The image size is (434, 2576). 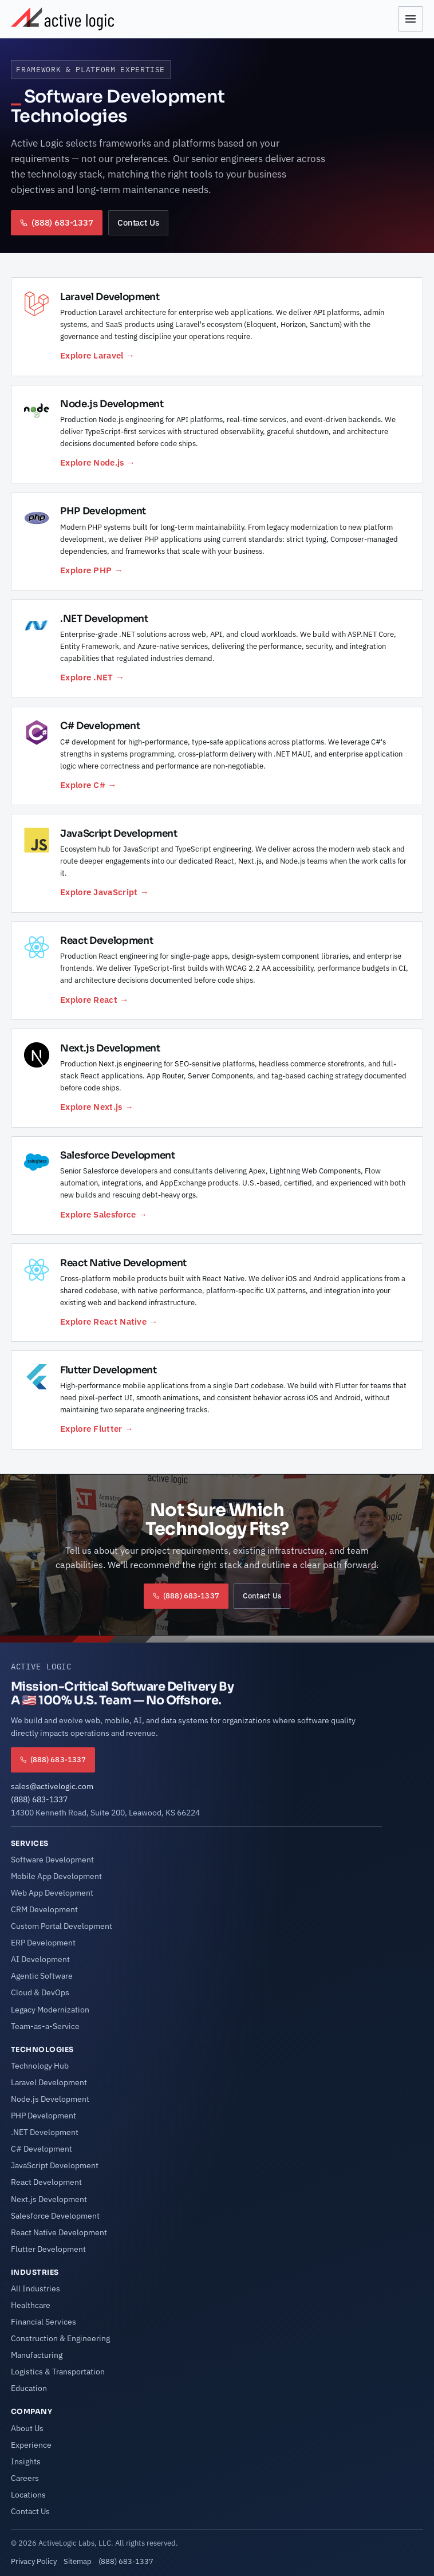 I want to click on Flutter Development, so click(x=48, y=2249).